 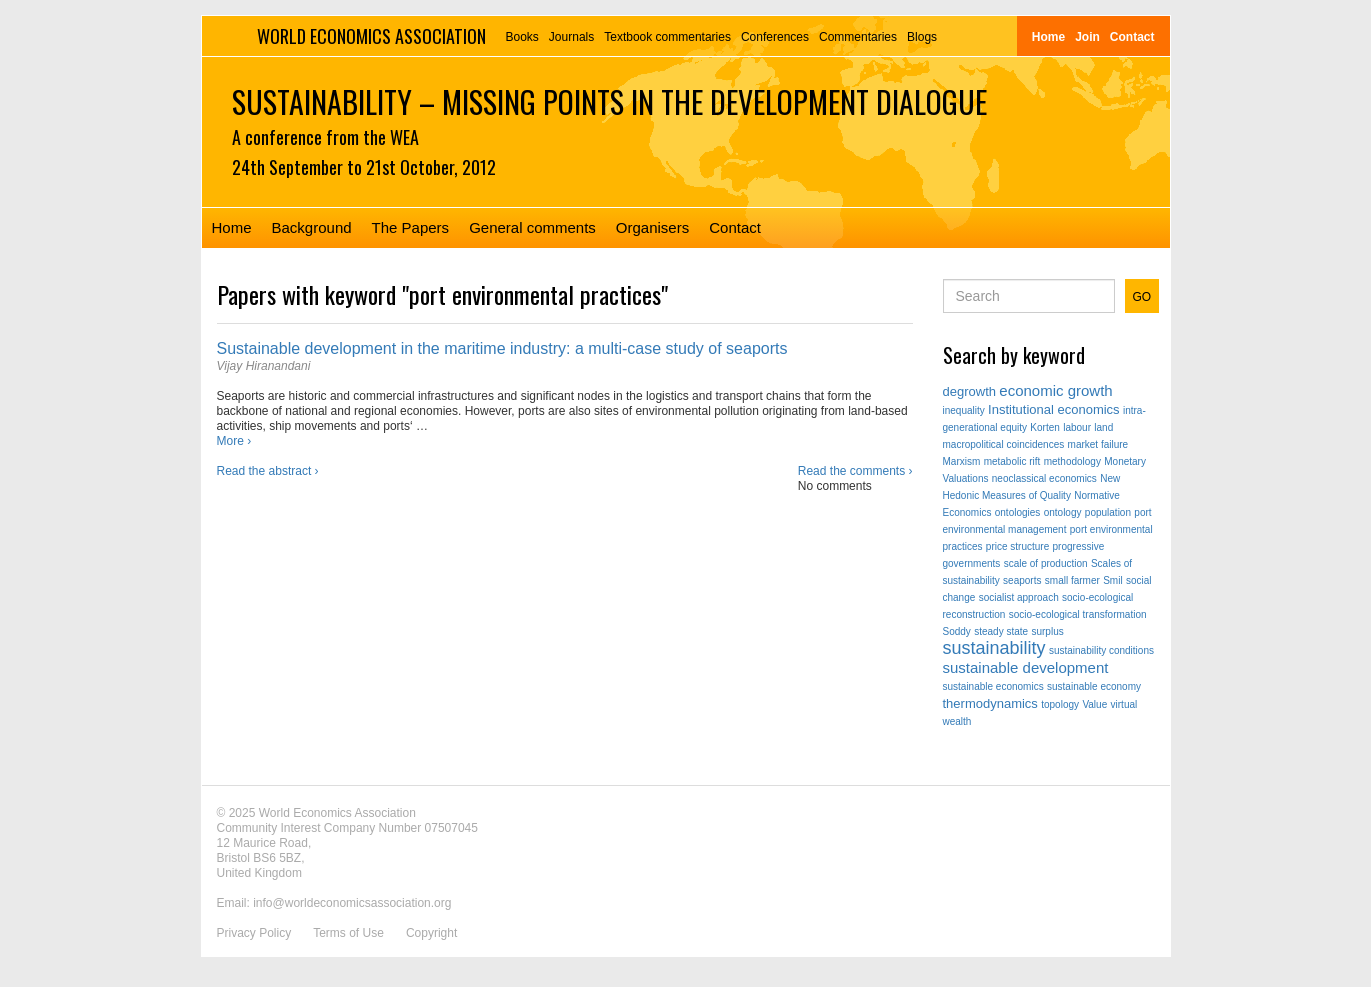 I want to click on Smil [Smil (1 item)], so click(x=1112, y=580).